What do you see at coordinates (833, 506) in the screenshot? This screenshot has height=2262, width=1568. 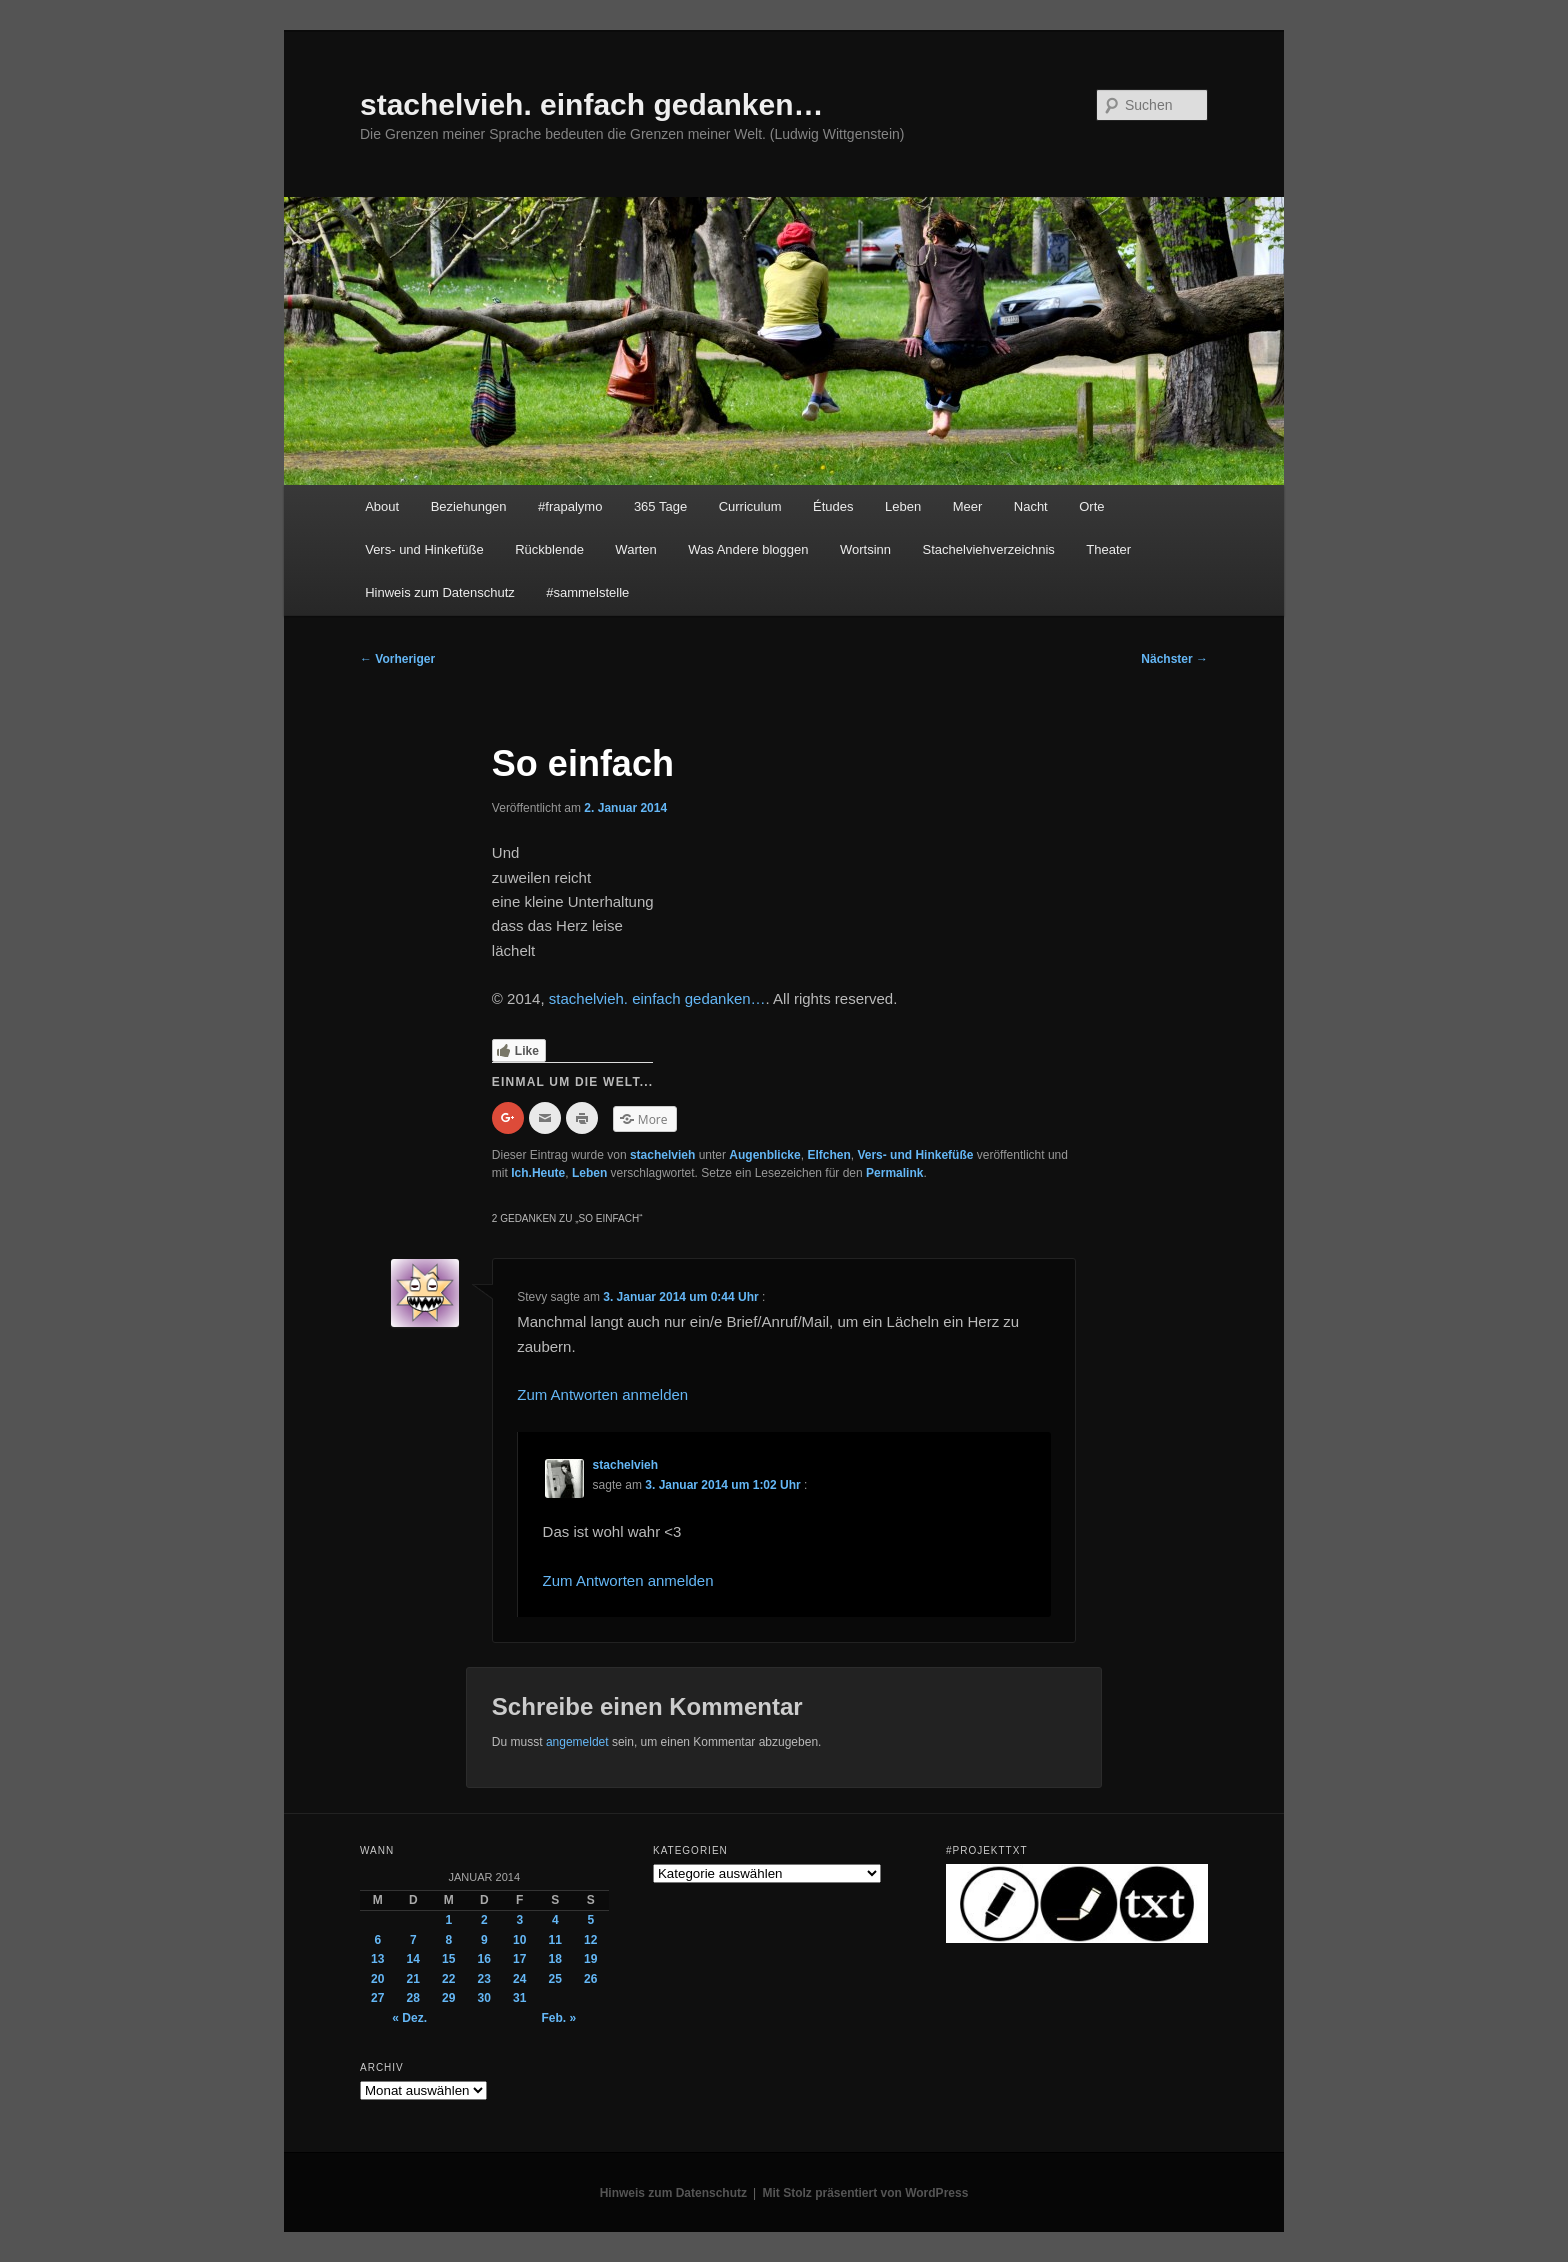 I see `Études` at bounding box center [833, 506].